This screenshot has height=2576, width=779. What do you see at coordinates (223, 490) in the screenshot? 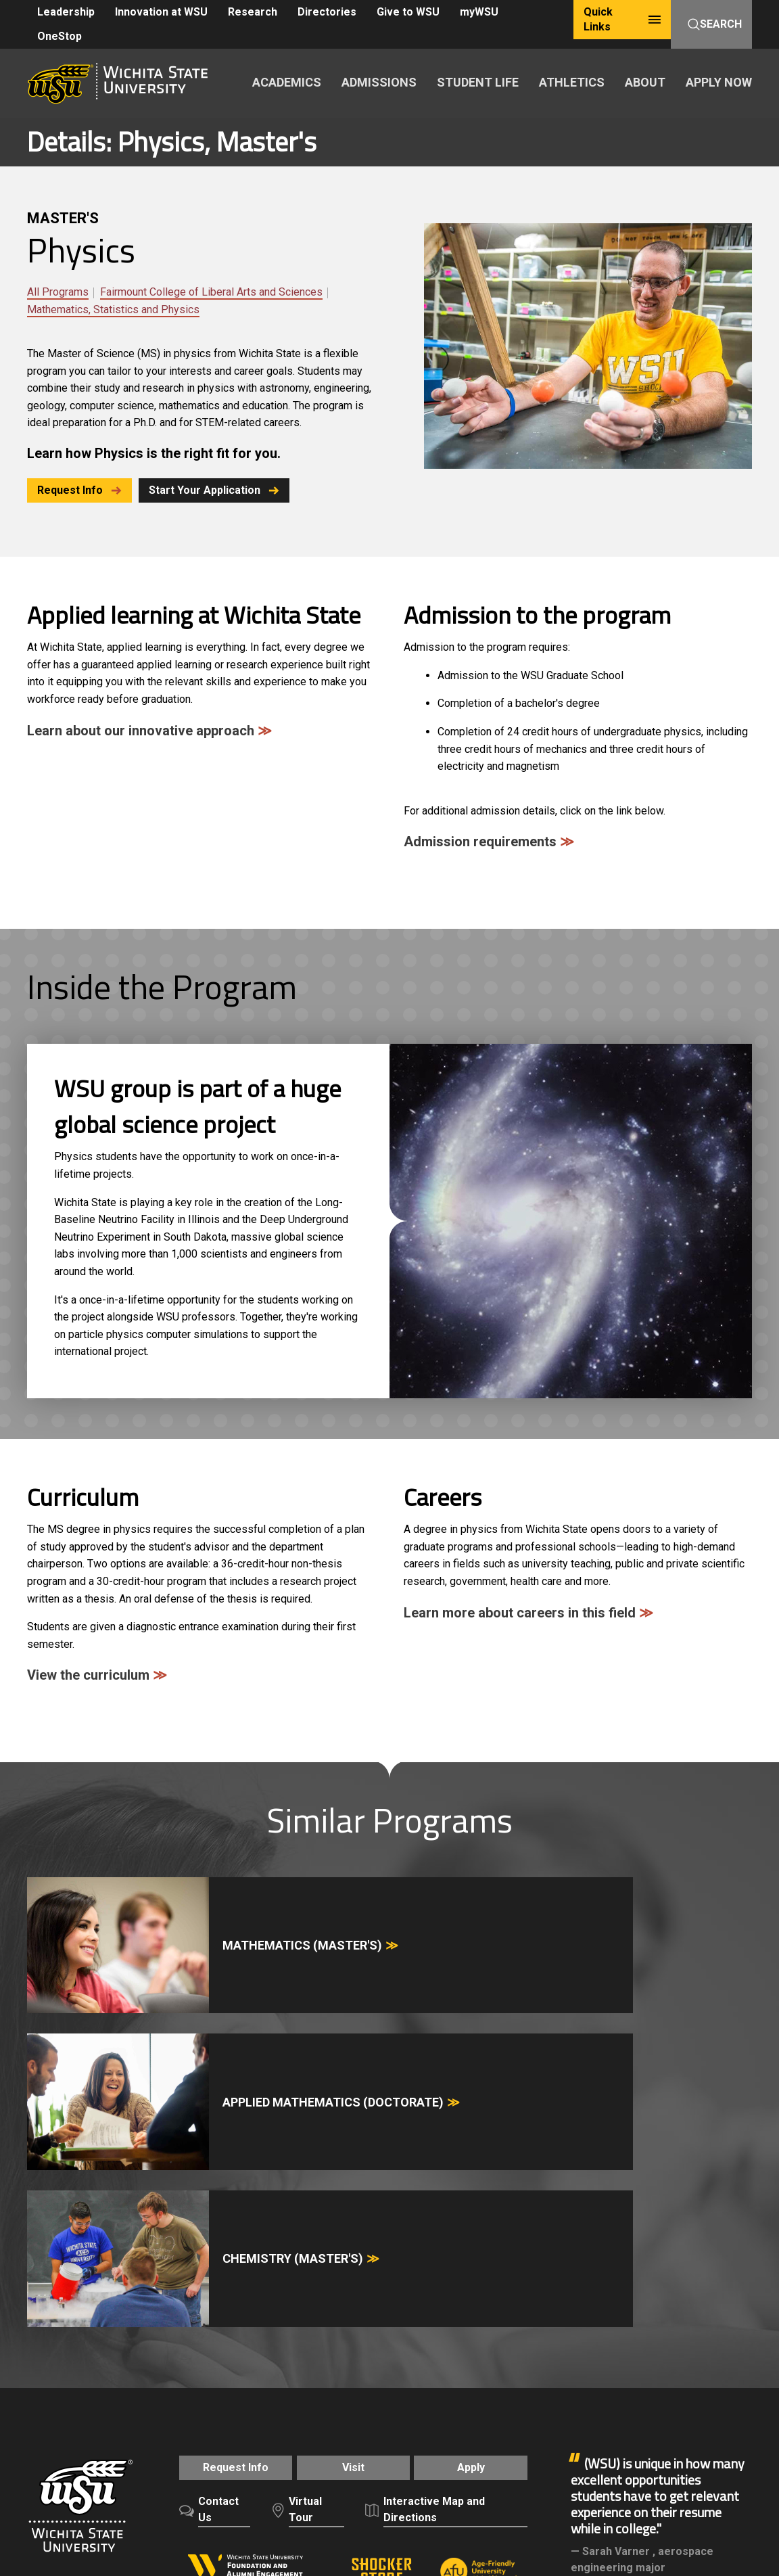
I see `Start Your Application [button]` at bounding box center [223, 490].